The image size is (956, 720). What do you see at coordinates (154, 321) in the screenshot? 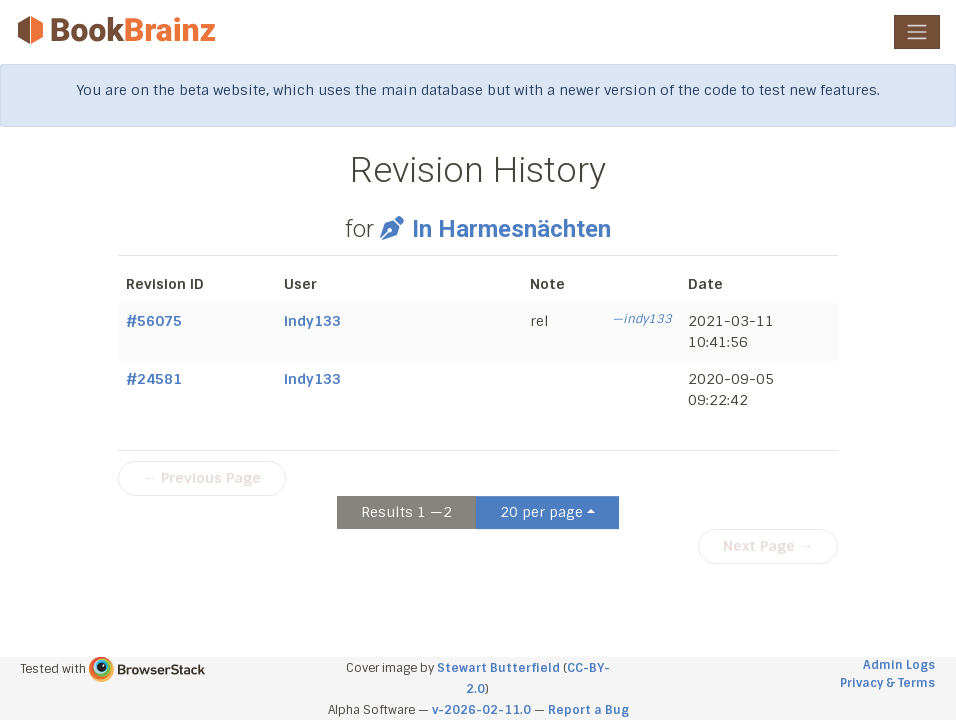
I see `#56075` at bounding box center [154, 321].